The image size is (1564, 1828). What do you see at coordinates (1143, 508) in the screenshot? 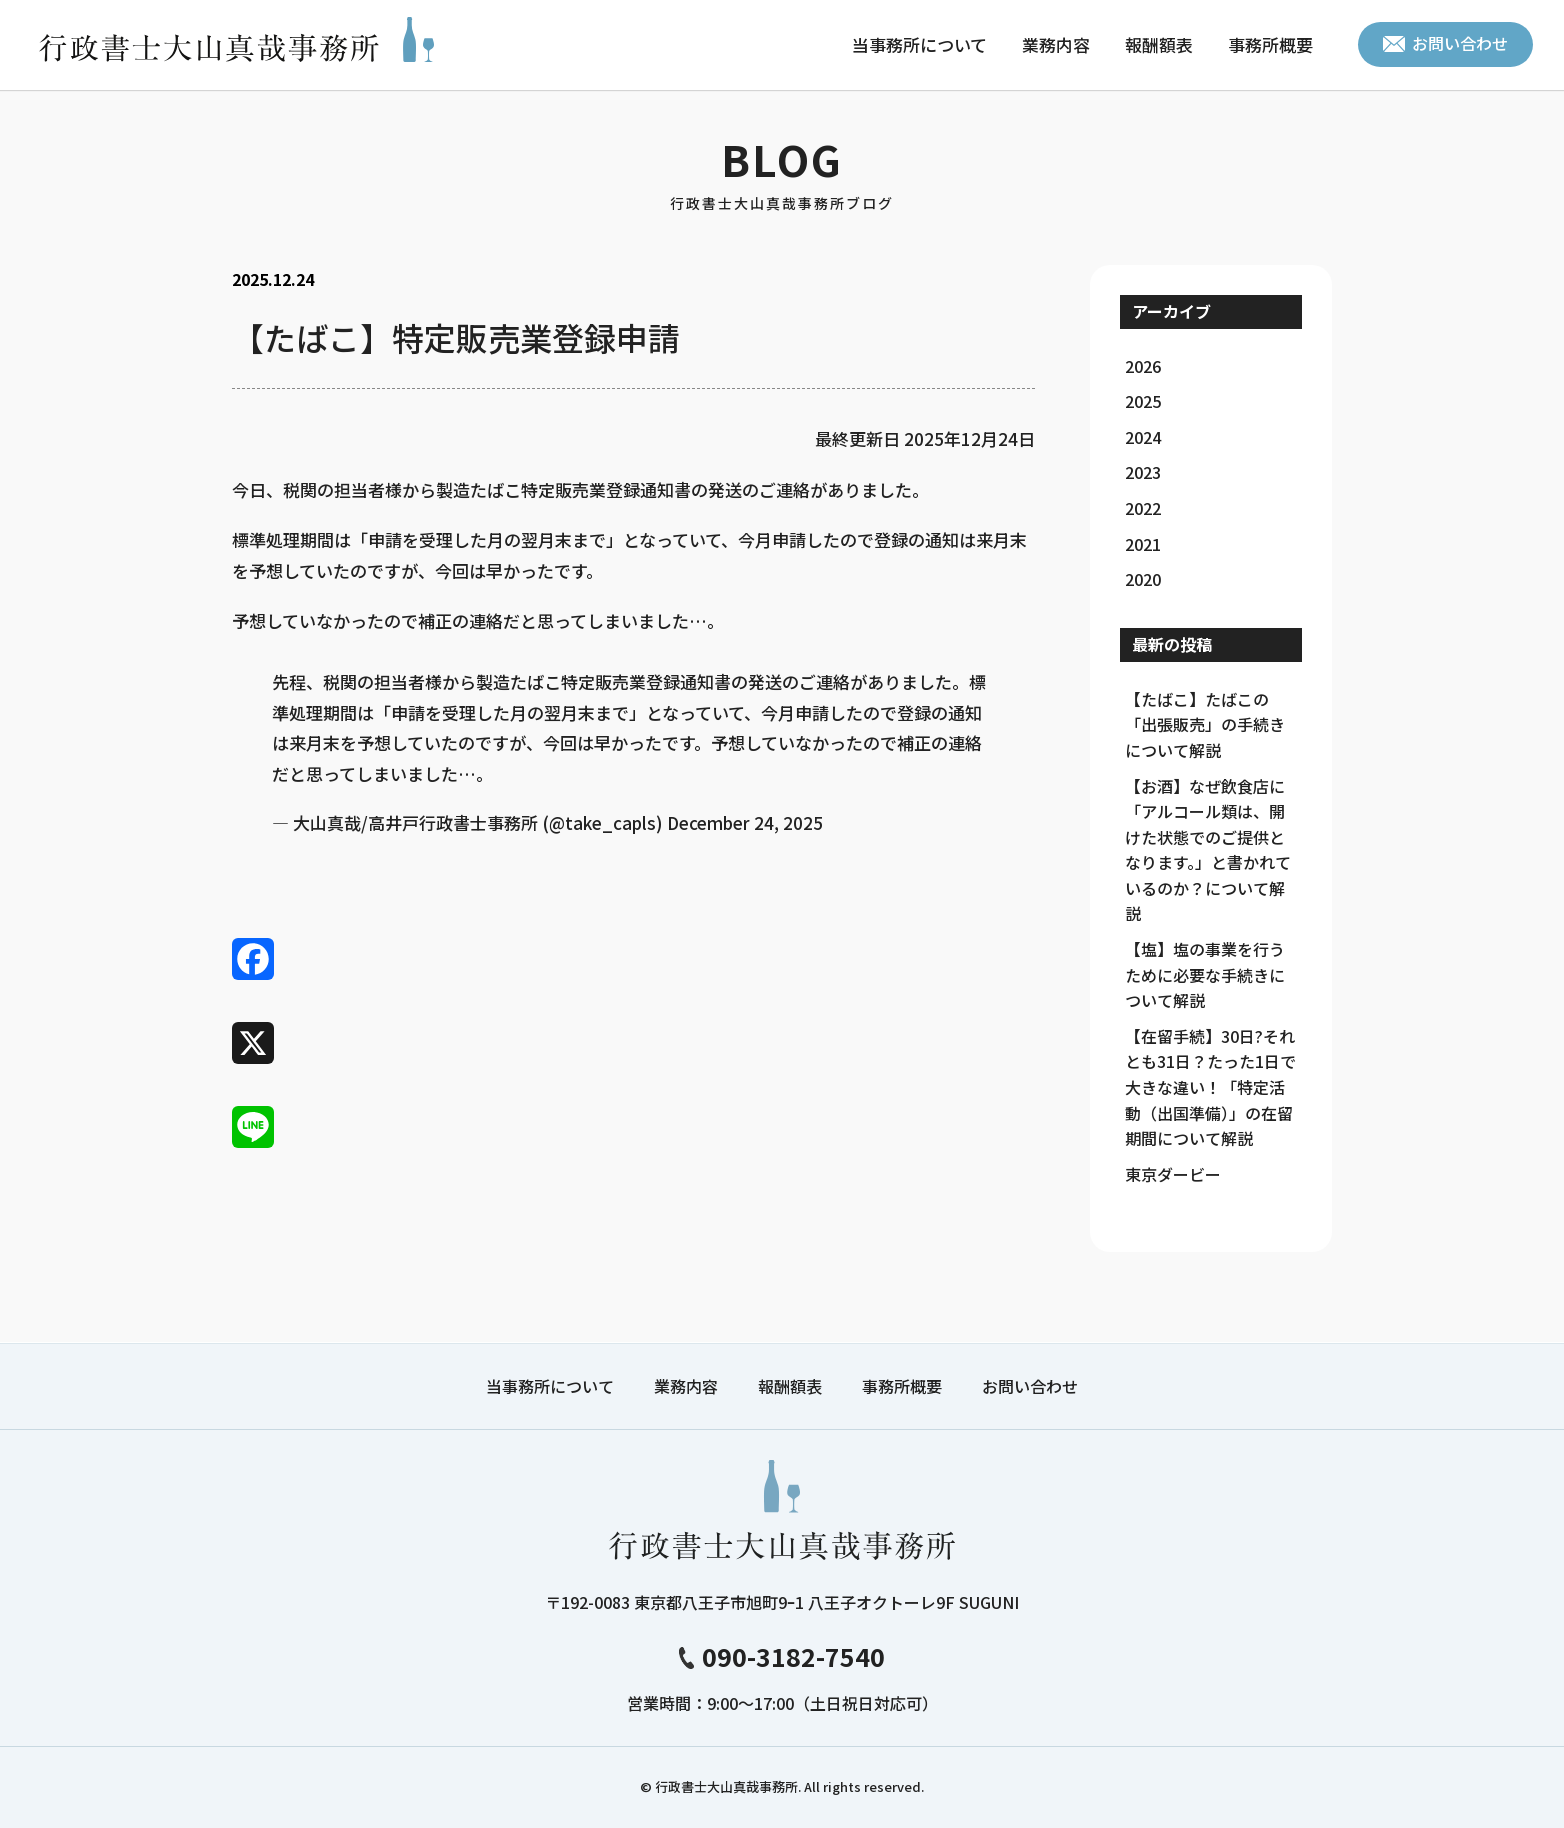
I see `2022` at bounding box center [1143, 508].